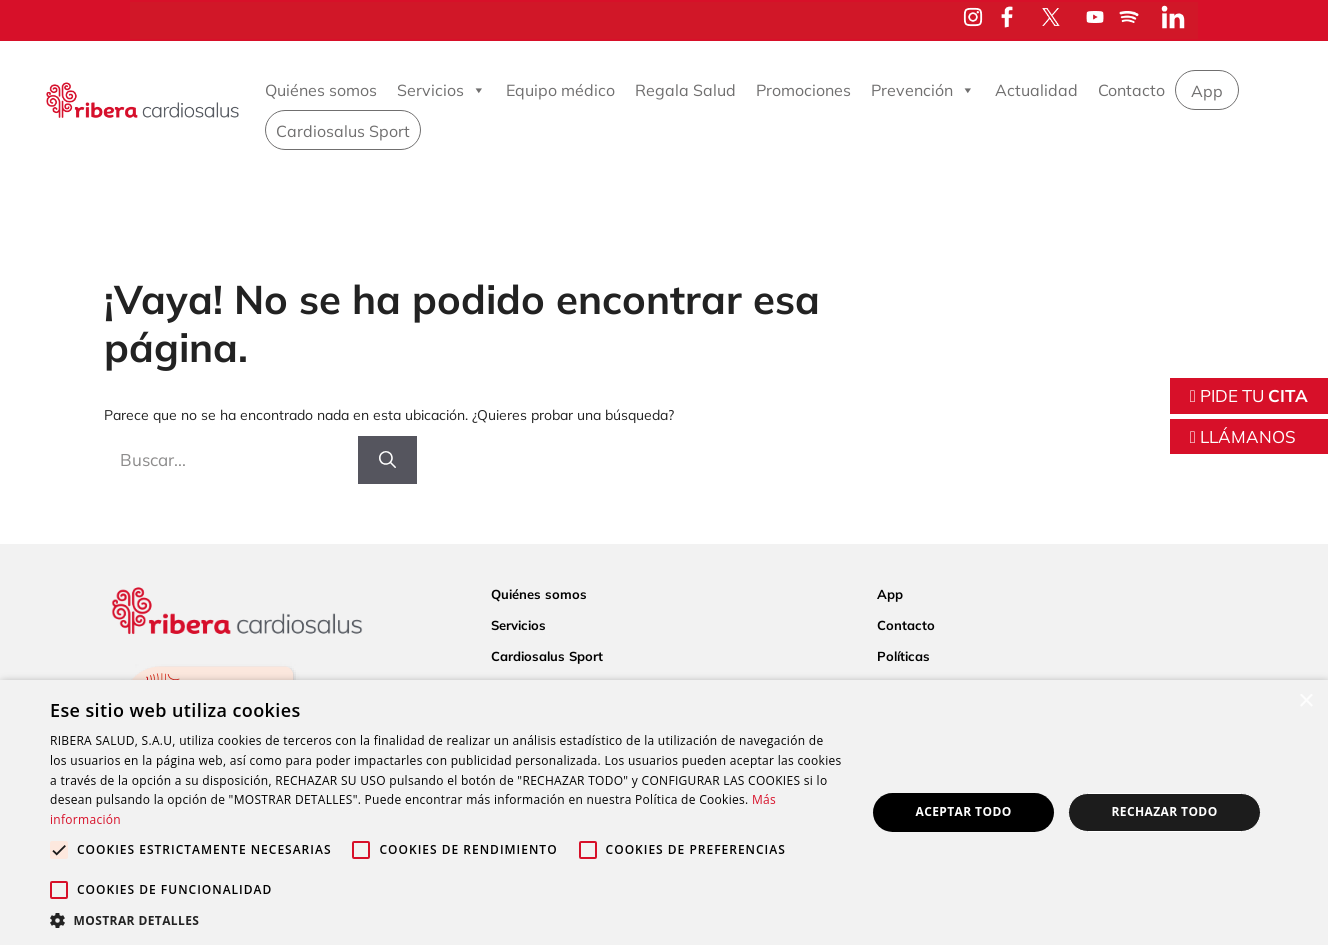 The width and height of the screenshot is (1328, 945). What do you see at coordinates (903, 656) in the screenshot?
I see `Políticas` at bounding box center [903, 656].